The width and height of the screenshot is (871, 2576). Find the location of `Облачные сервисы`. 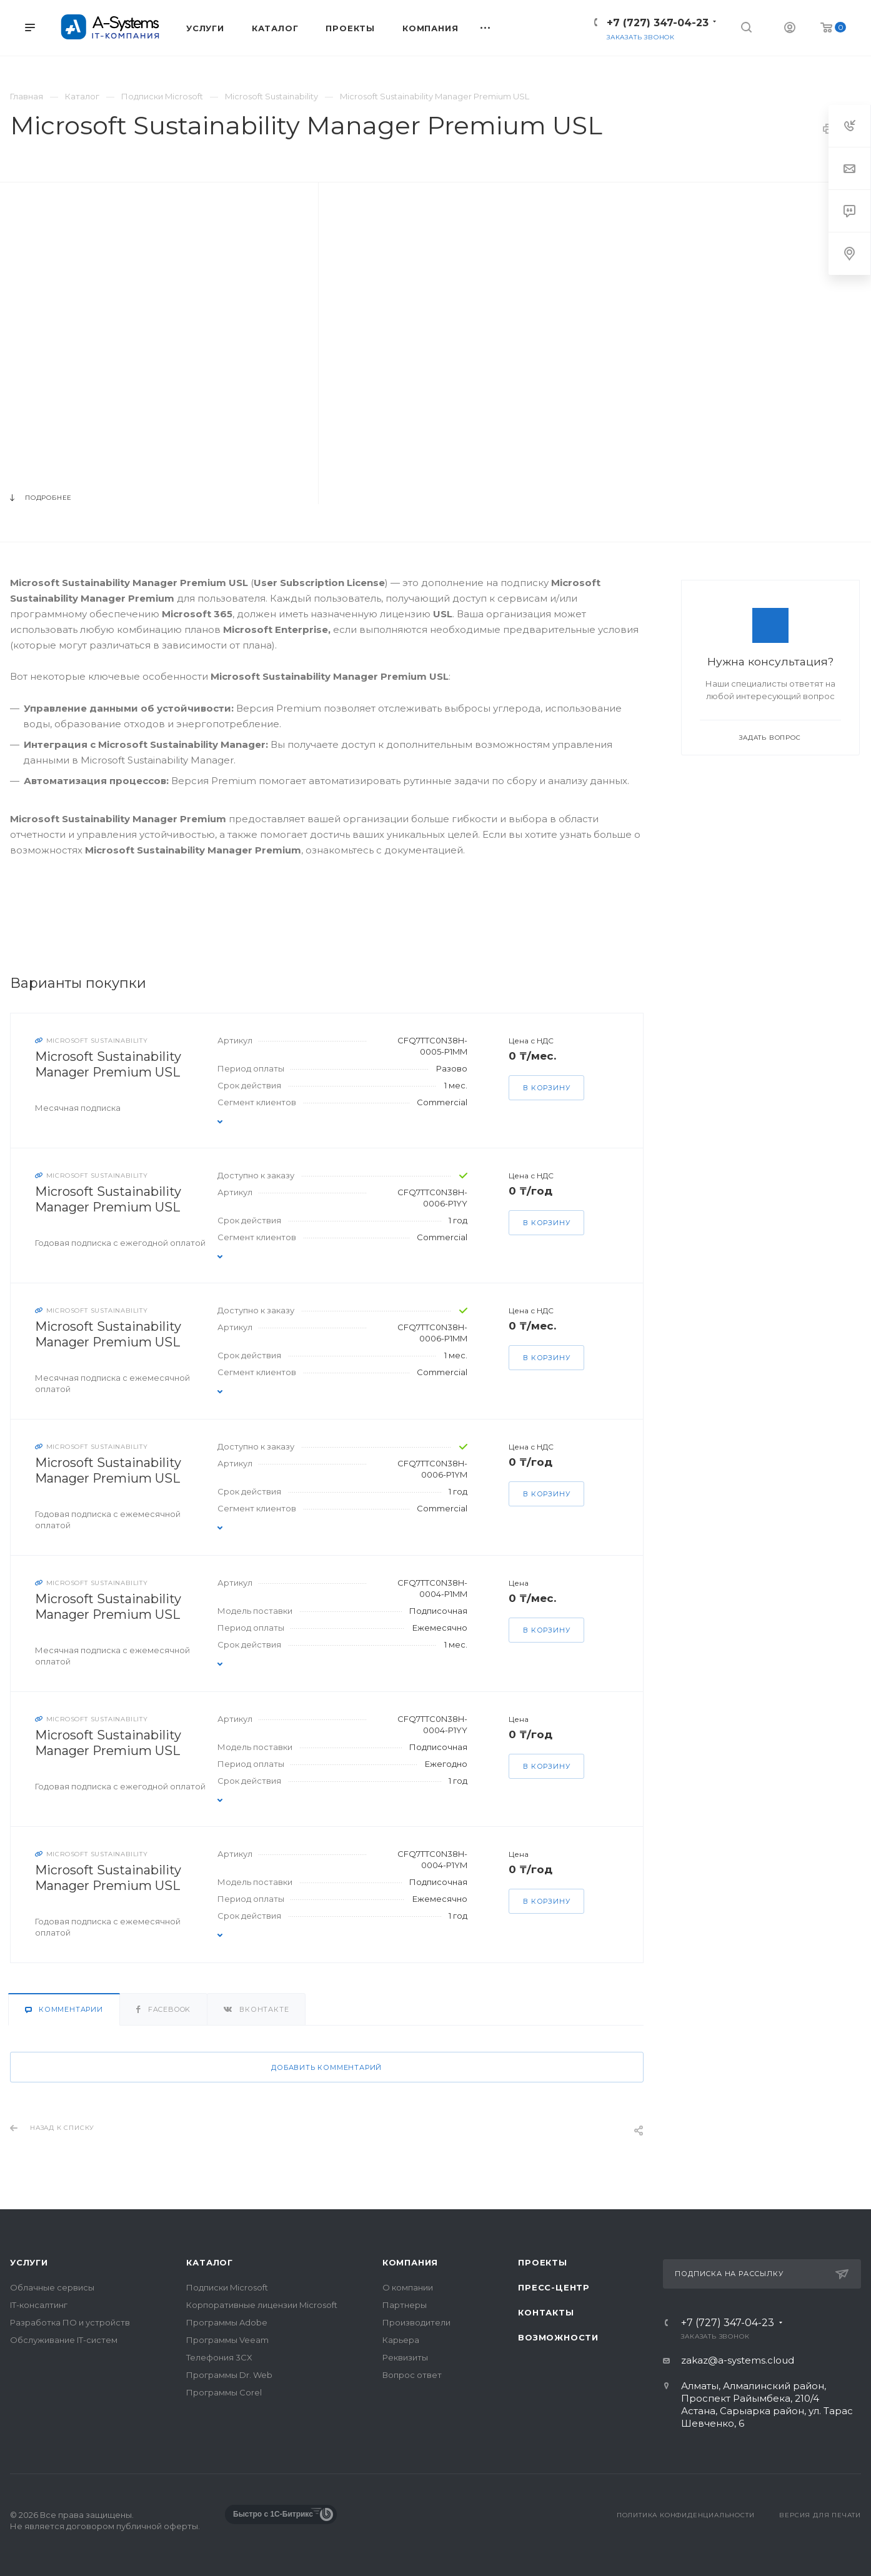

Облачные сервисы is located at coordinates (52, 2287).